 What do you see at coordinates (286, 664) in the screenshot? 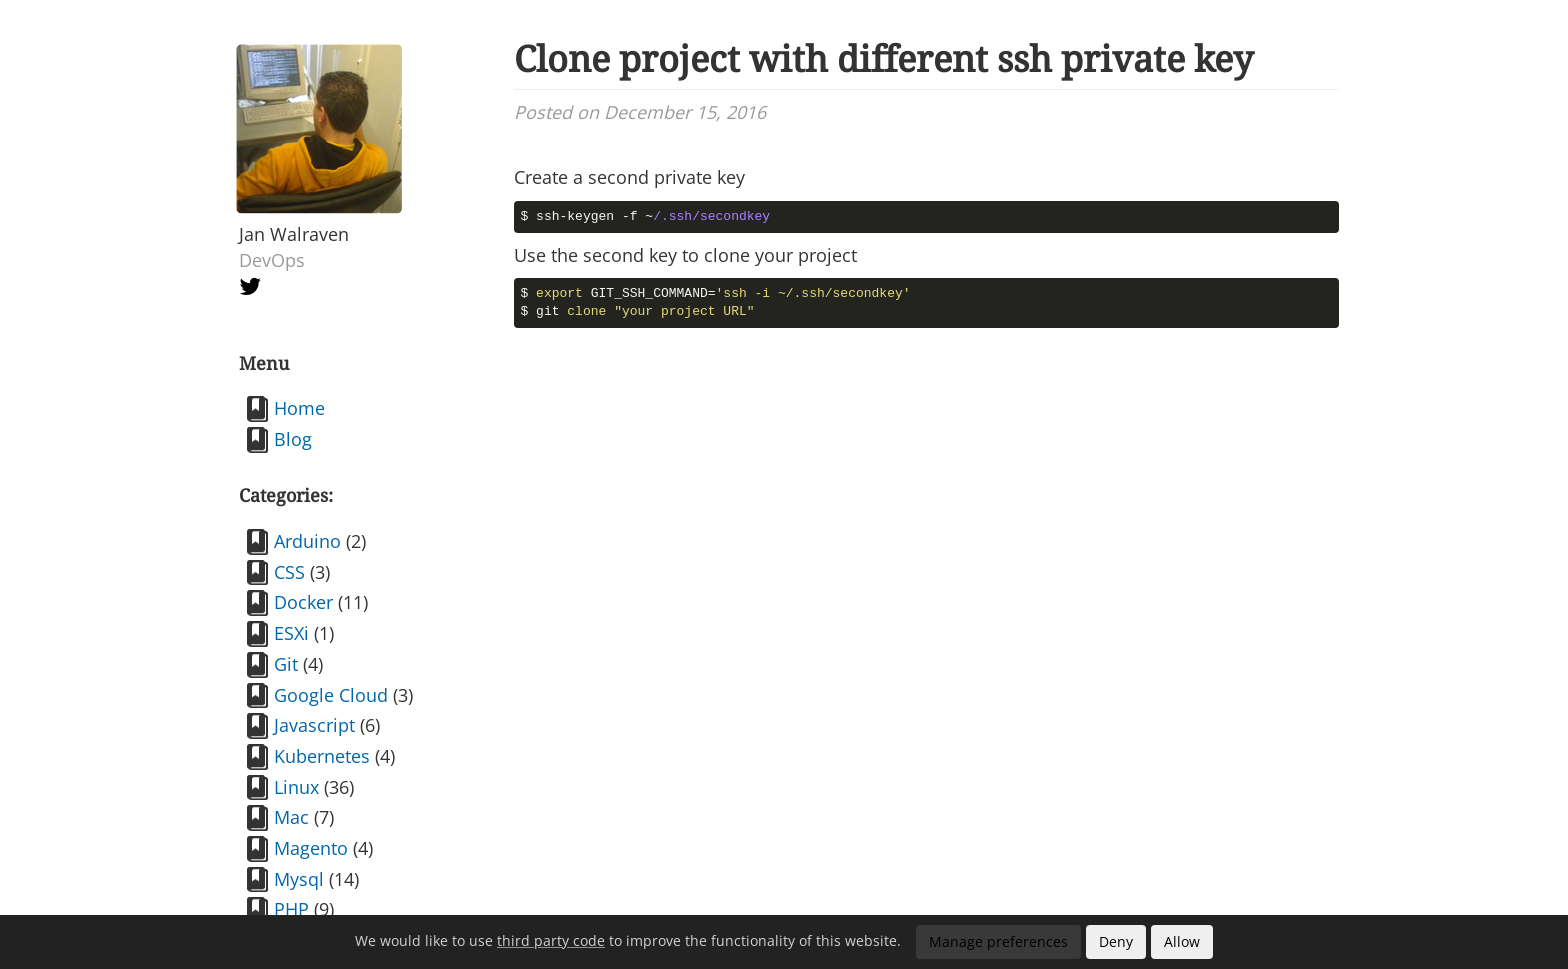
I see `Git` at bounding box center [286, 664].